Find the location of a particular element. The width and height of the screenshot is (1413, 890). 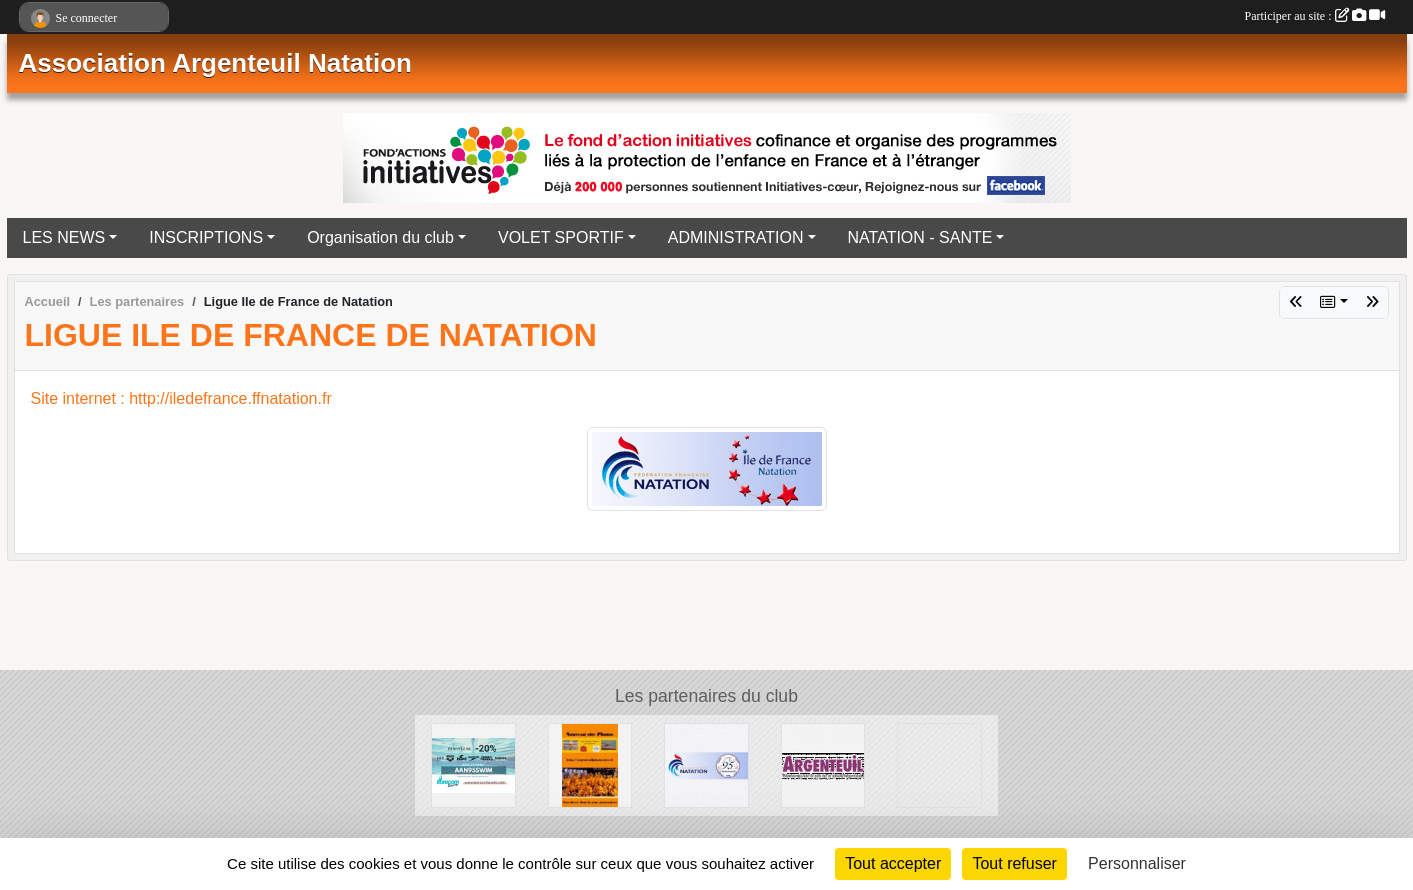

Tout refuser [Cookies : Tout refuser] is located at coordinates (1014, 863).